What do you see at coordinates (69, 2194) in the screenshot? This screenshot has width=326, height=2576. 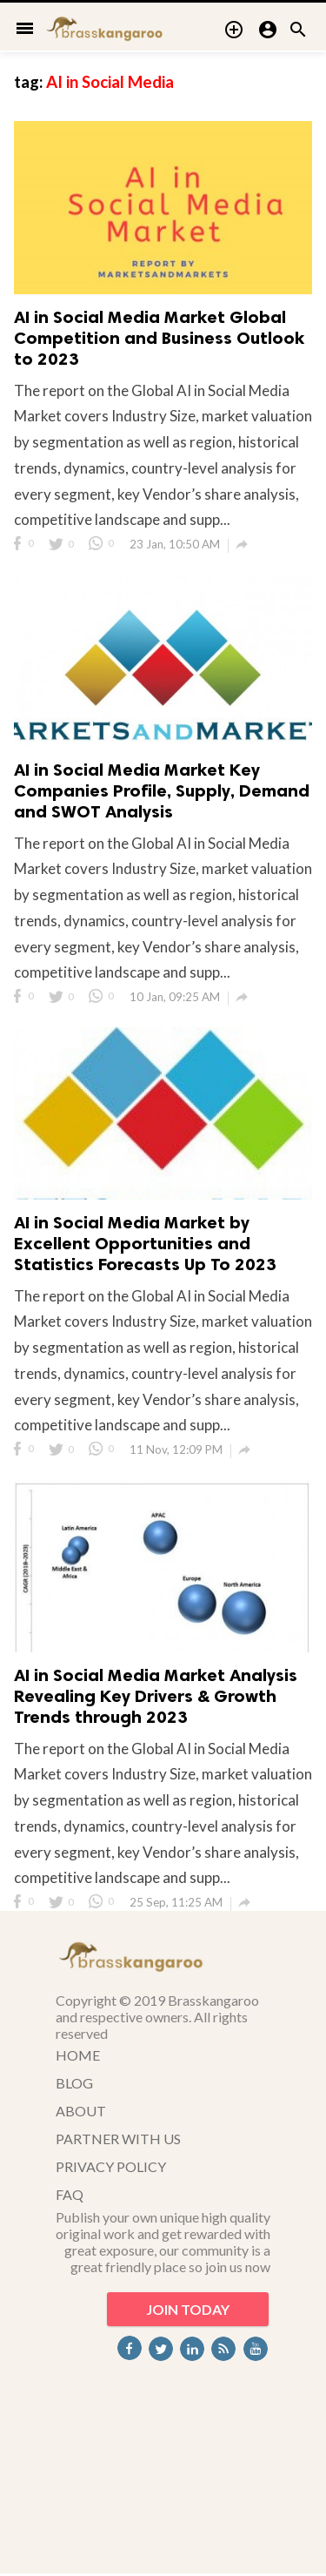 I see `FAQ` at bounding box center [69, 2194].